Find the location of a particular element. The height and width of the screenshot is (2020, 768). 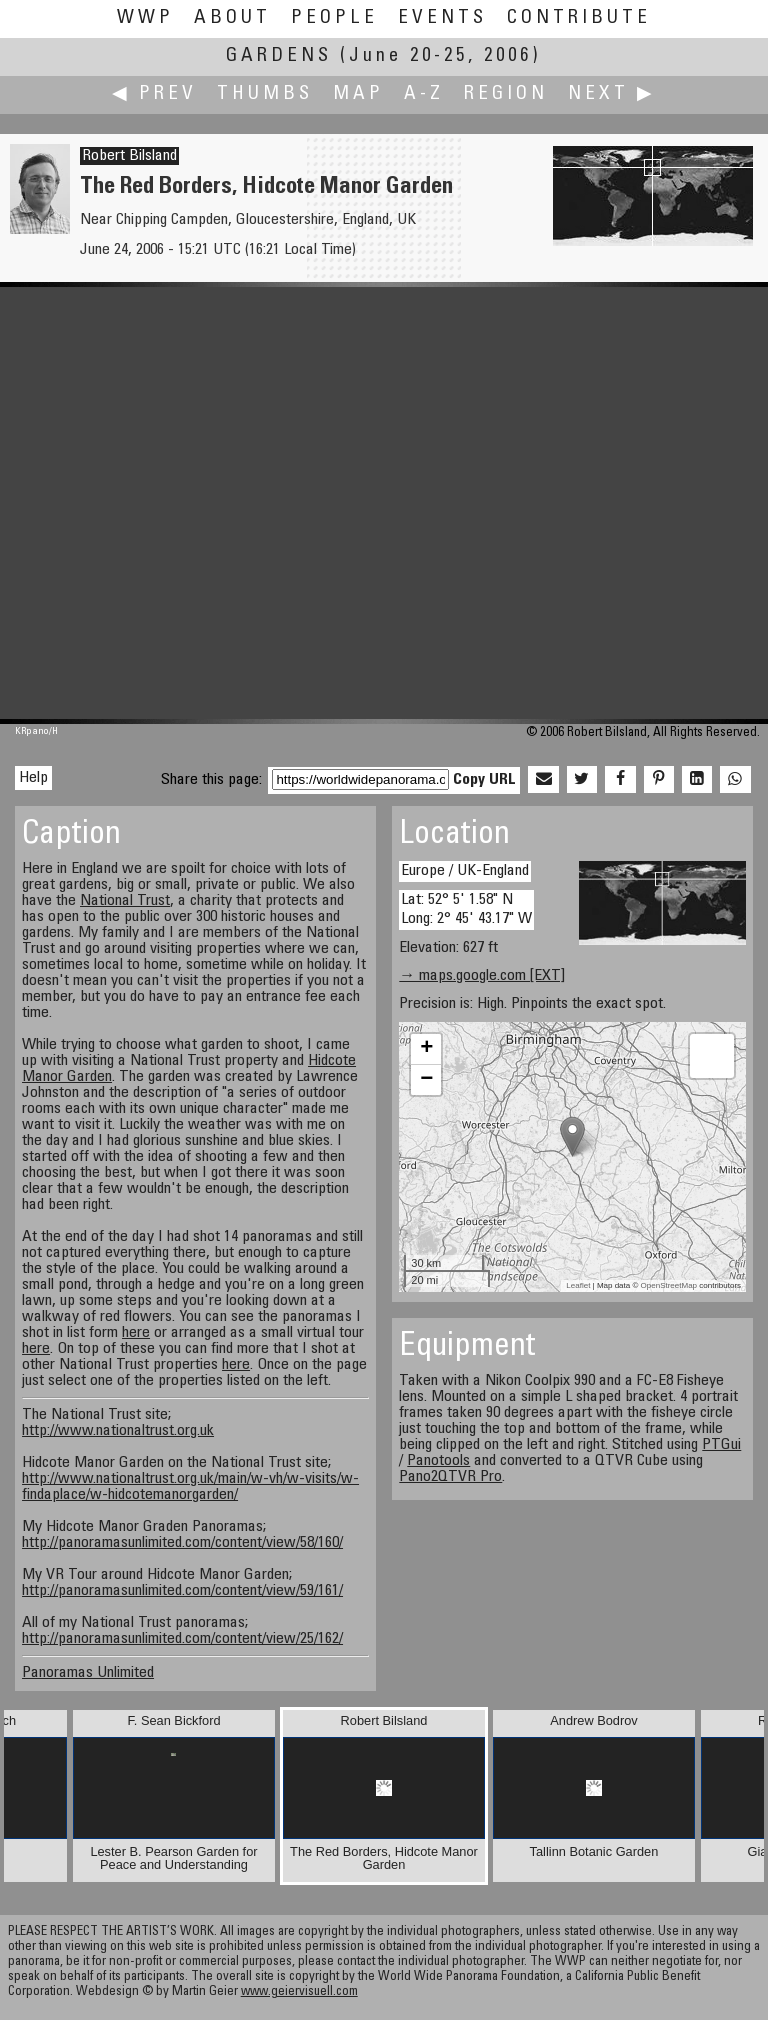

National Trust is located at coordinates (125, 901).